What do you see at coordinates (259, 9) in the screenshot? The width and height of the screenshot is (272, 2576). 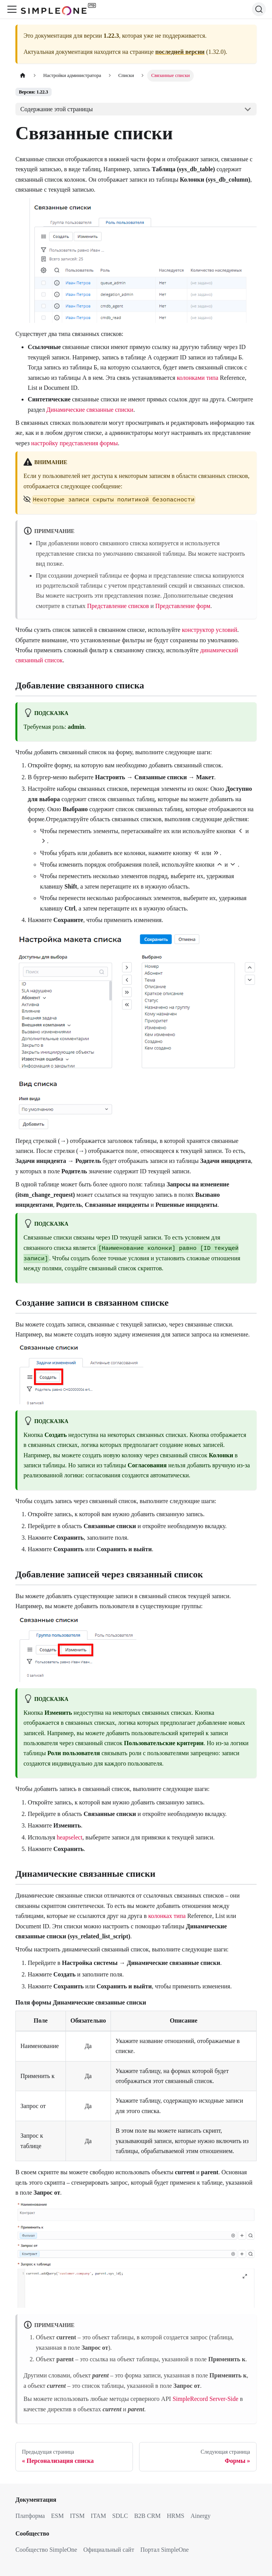 I see `[Поиск (Ctrl+K)]` at bounding box center [259, 9].